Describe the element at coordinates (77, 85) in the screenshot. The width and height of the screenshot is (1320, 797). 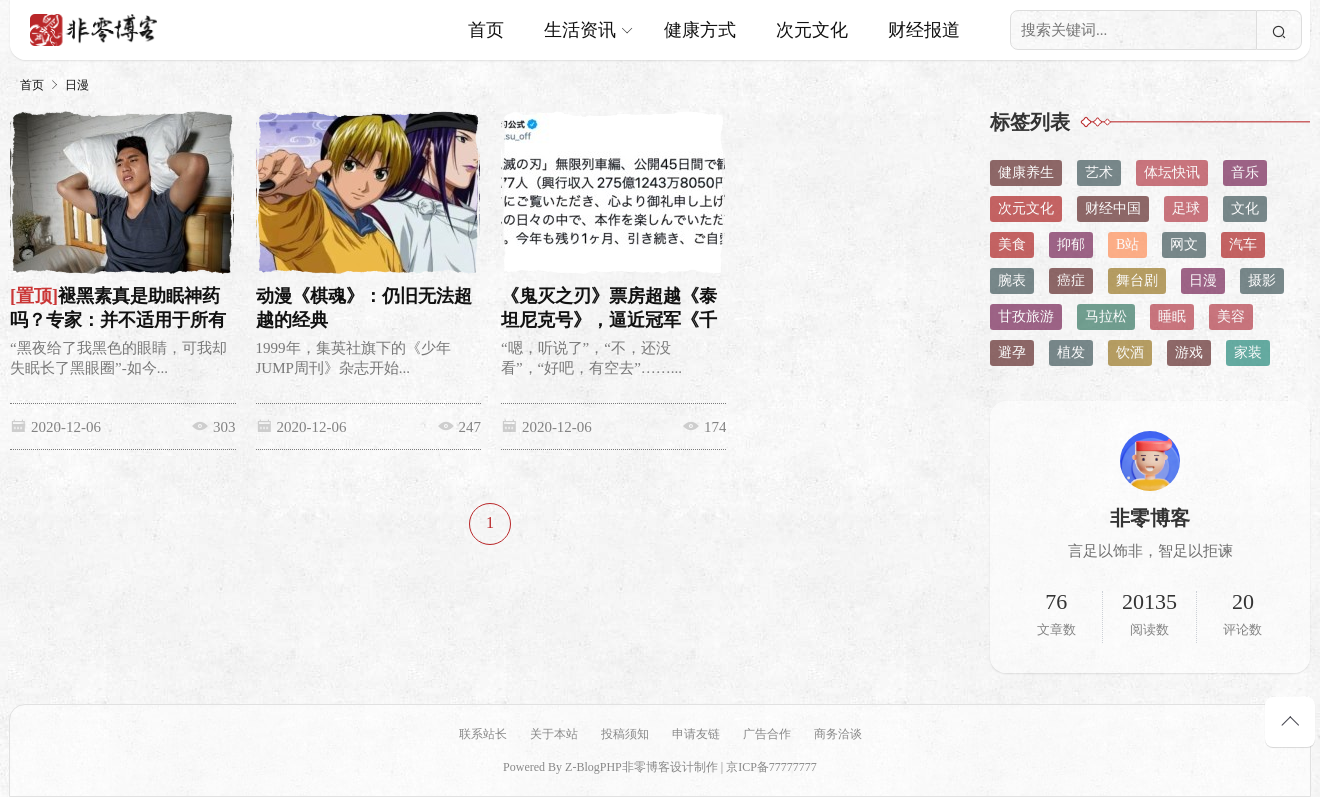
I see `日漫` at that location.